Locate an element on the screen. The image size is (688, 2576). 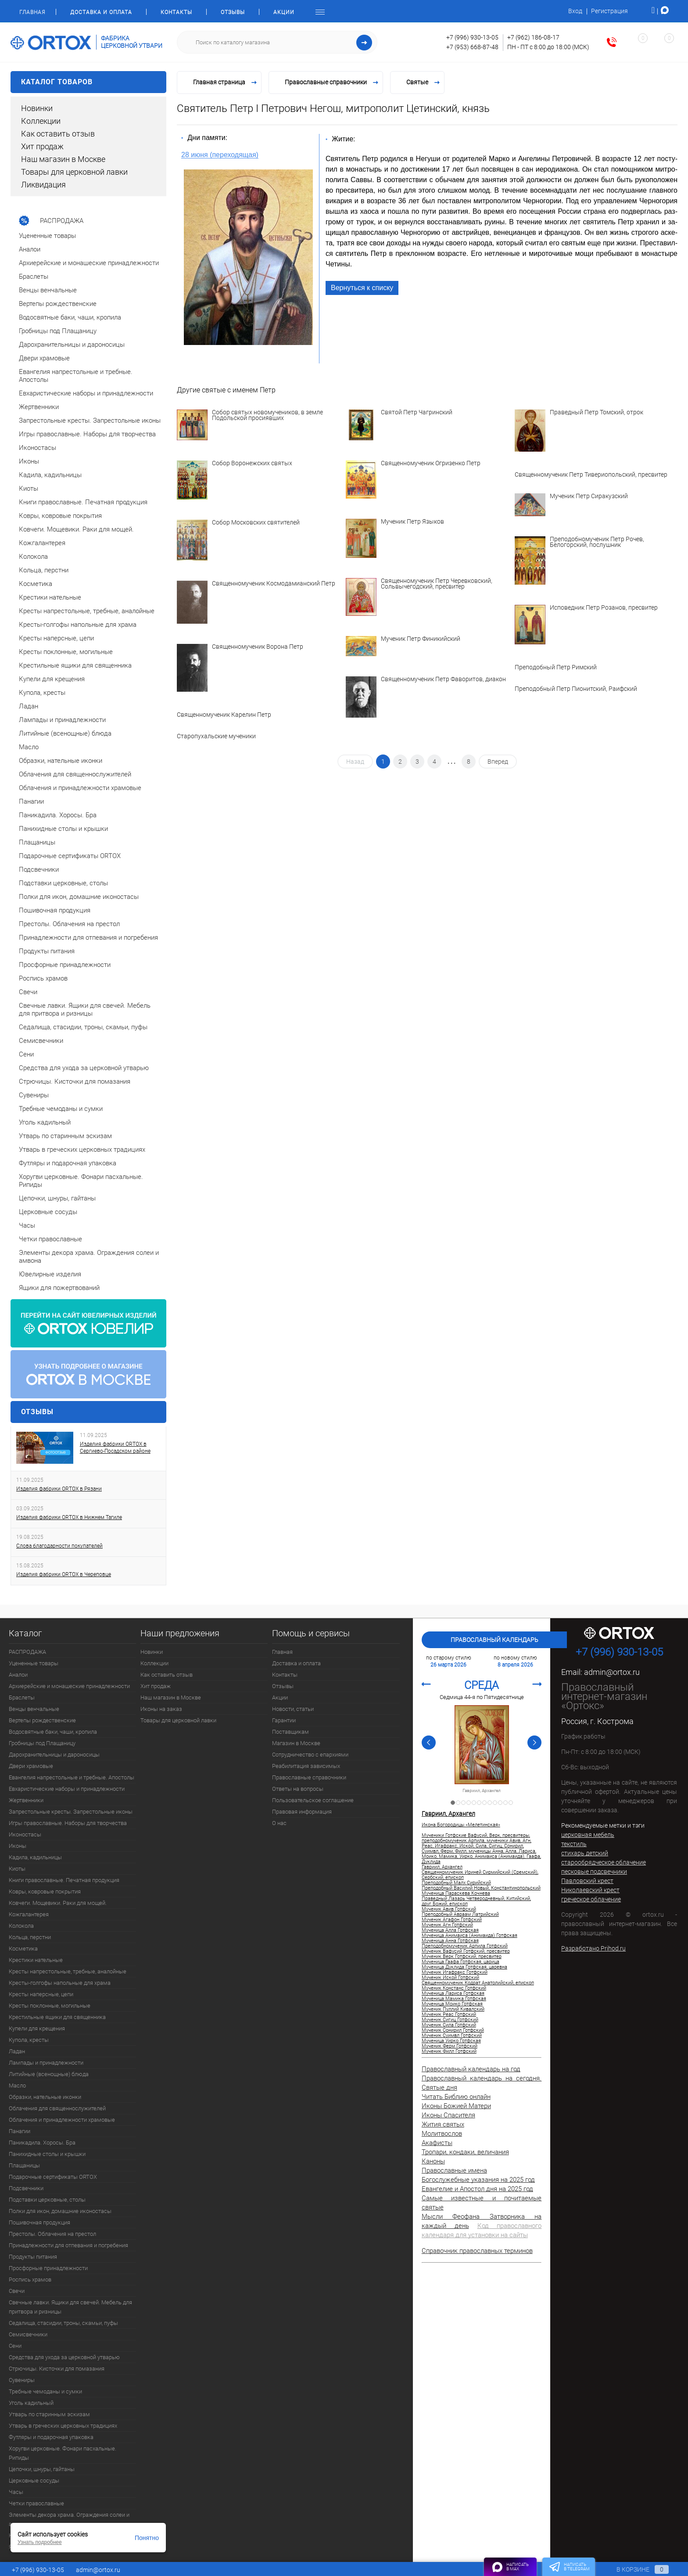
Изделия фабрики ORTOX в Рязани is located at coordinates (59, 1489).